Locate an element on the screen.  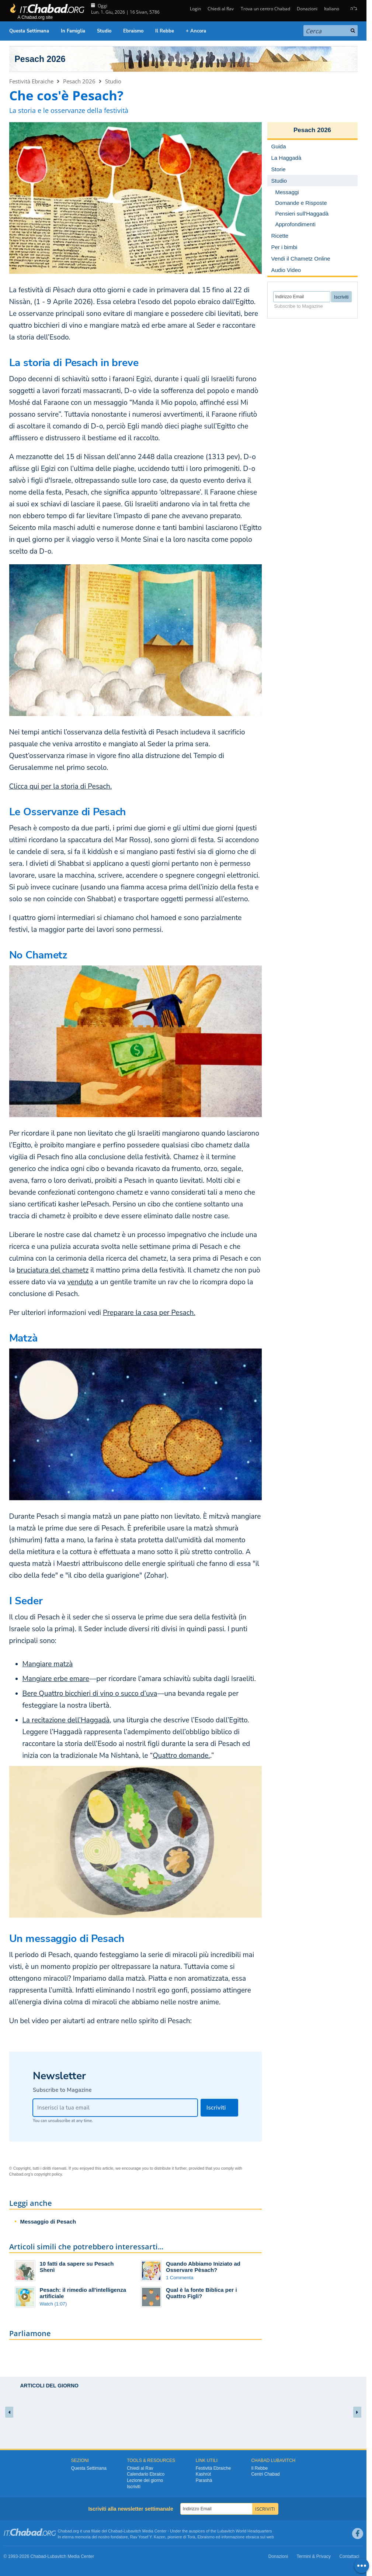
Messaggio di Pesach is located at coordinates (48, 2221).